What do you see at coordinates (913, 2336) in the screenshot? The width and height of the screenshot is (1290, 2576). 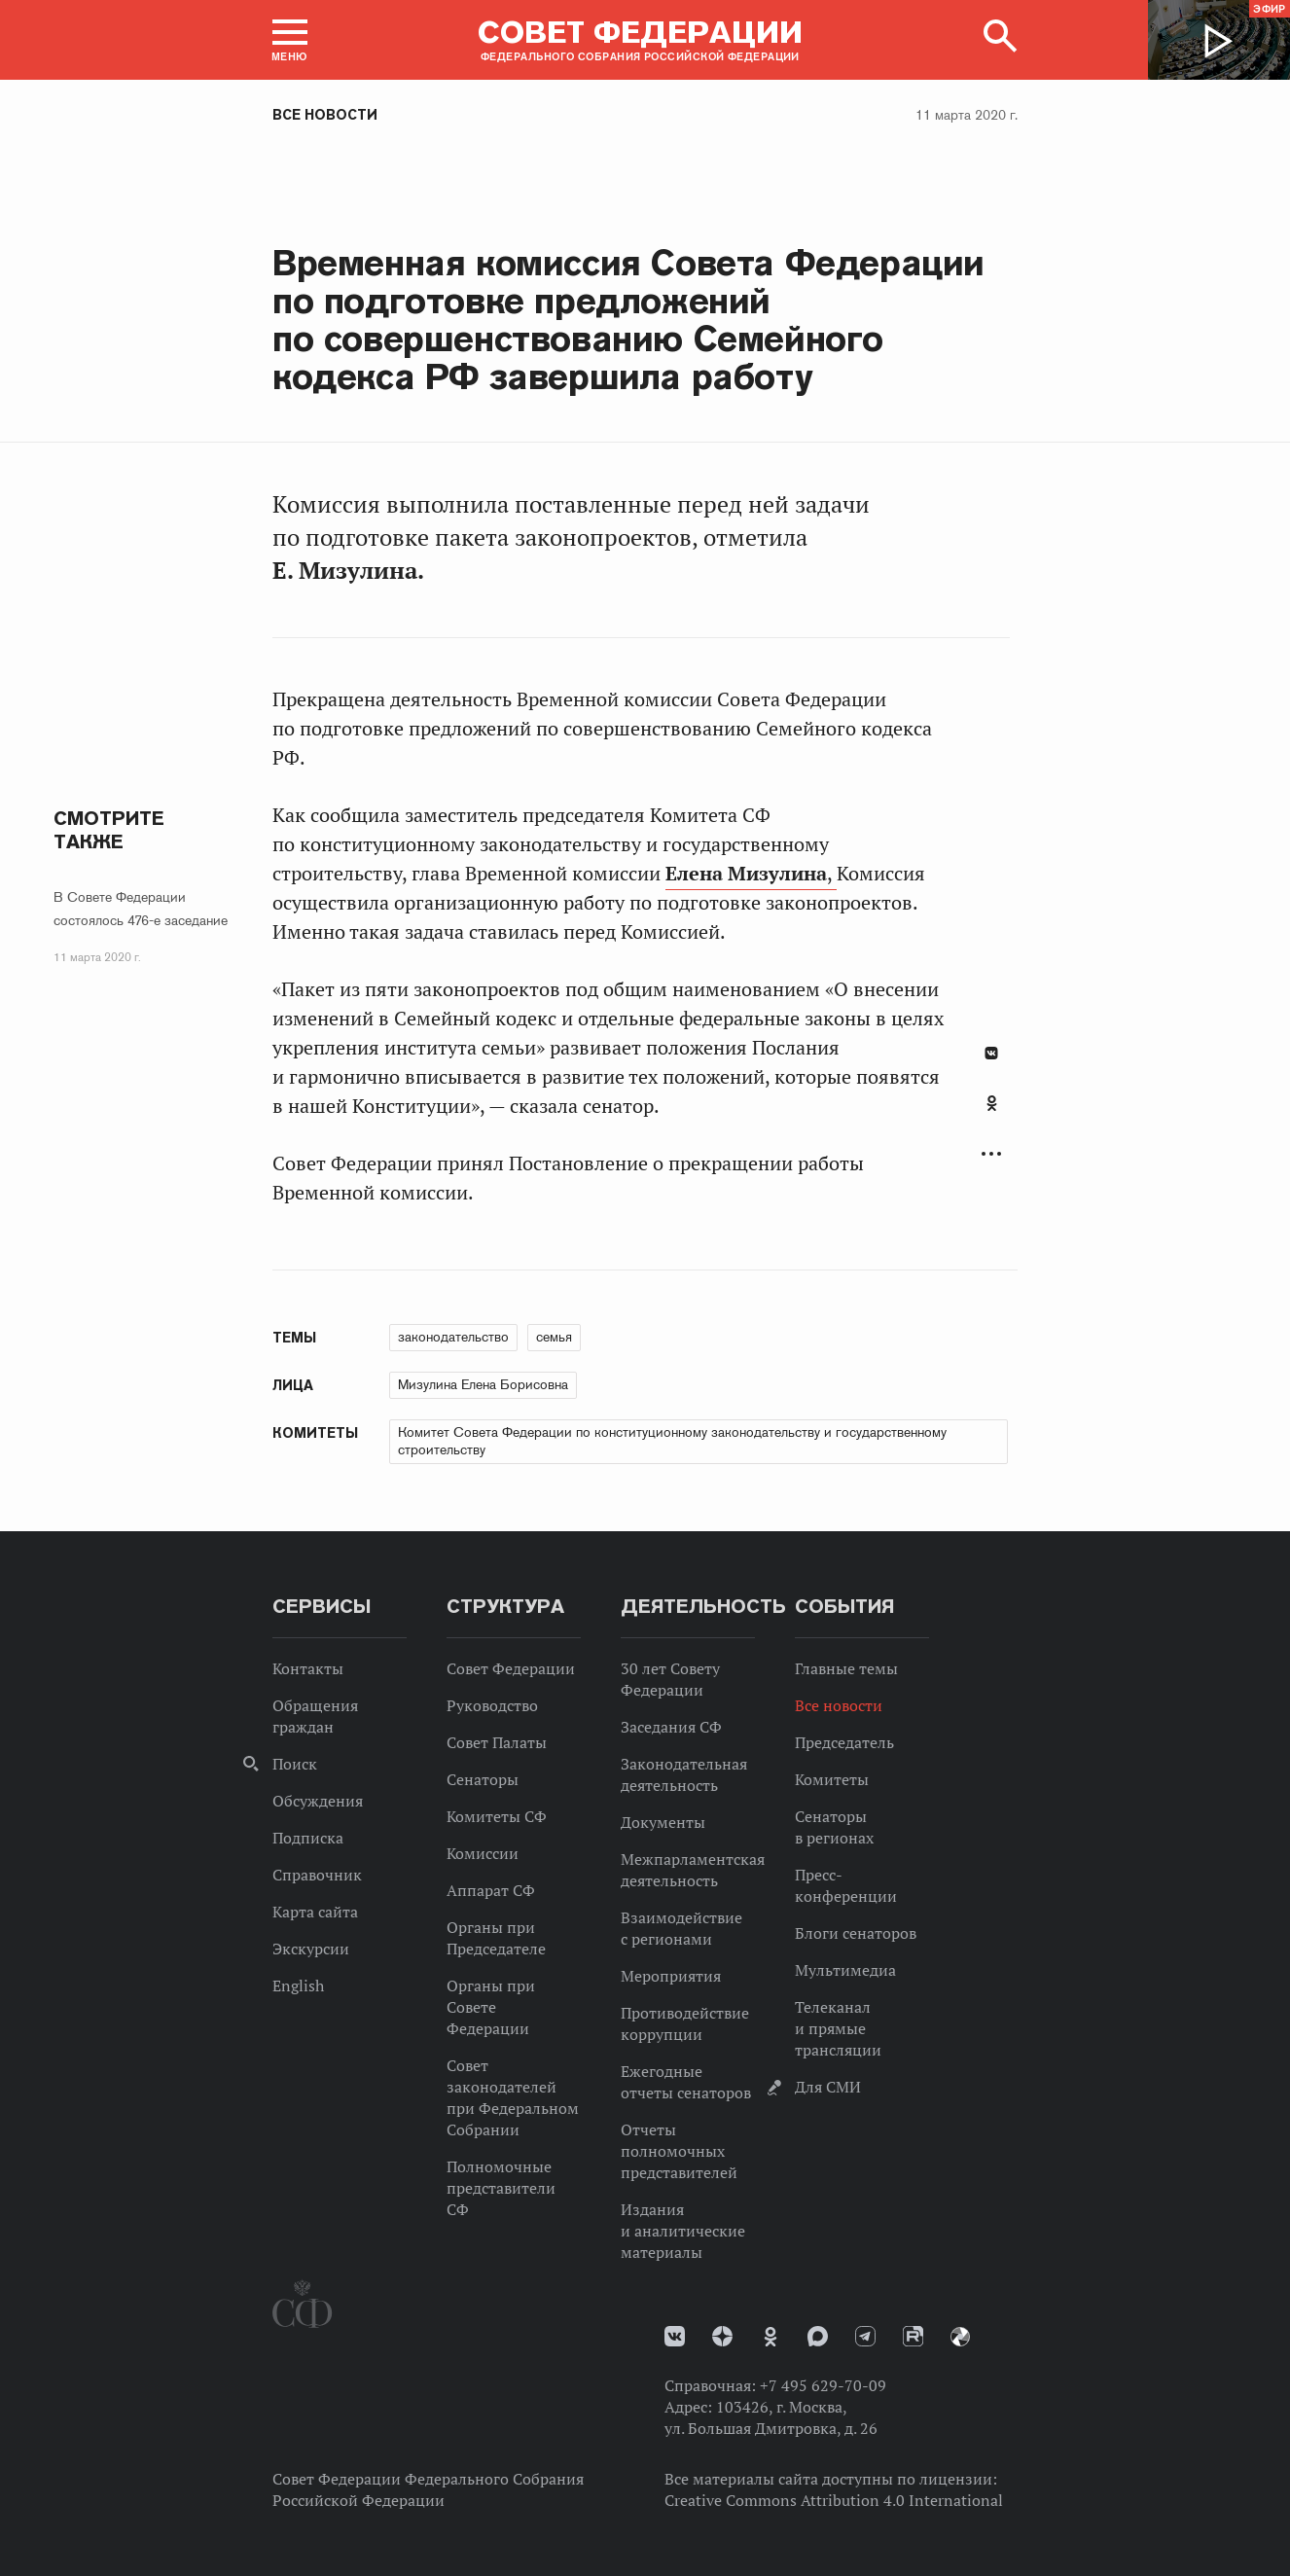 I see `Rutube` at bounding box center [913, 2336].